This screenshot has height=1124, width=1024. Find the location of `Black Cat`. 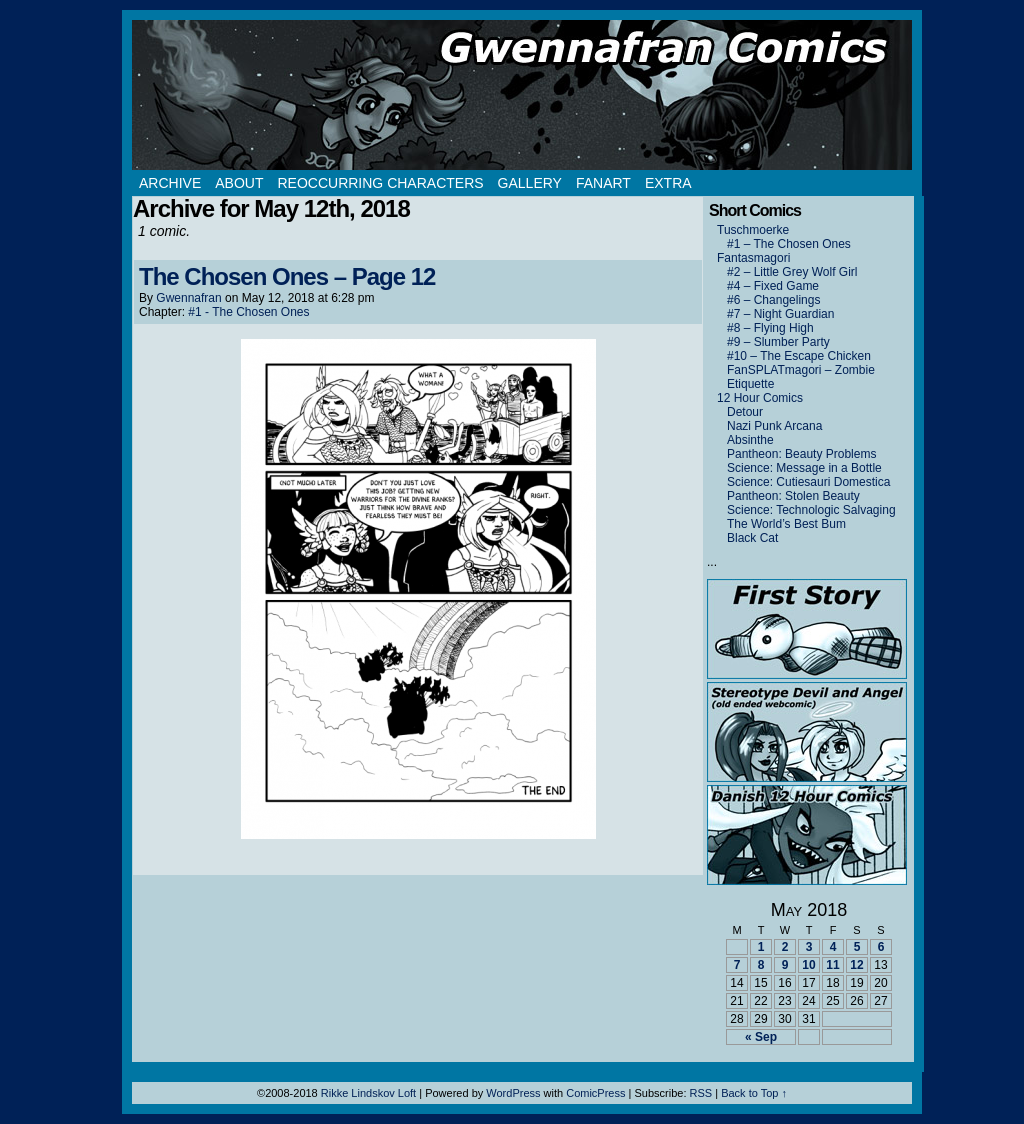

Black Cat is located at coordinates (752, 538).